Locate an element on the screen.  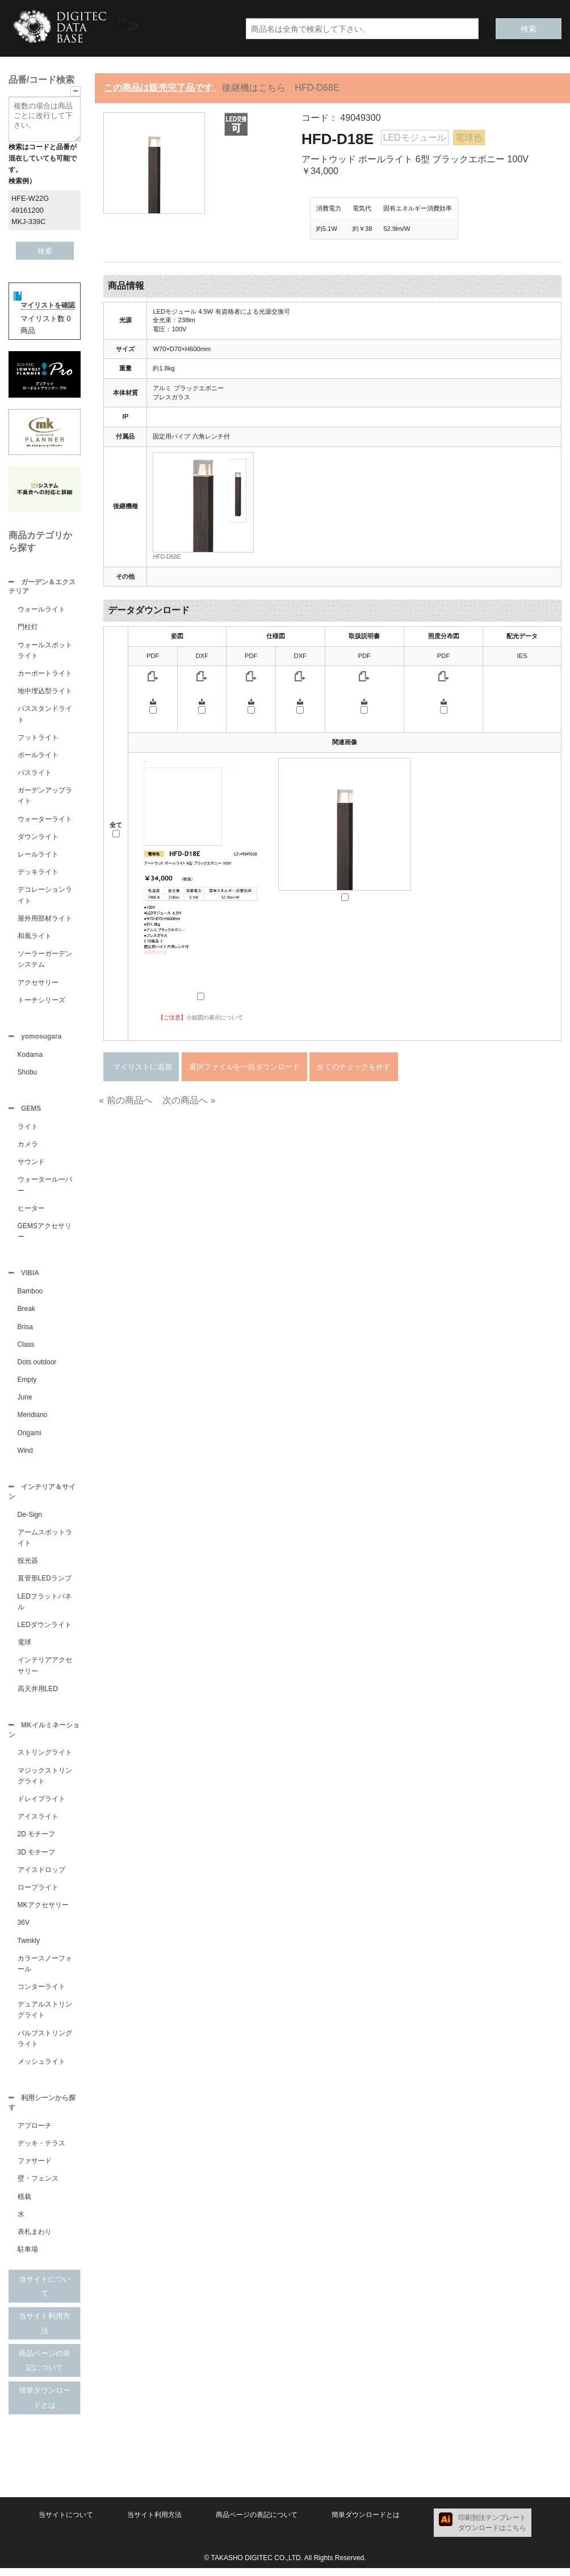
フットライト is located at coordinates (38, 739).